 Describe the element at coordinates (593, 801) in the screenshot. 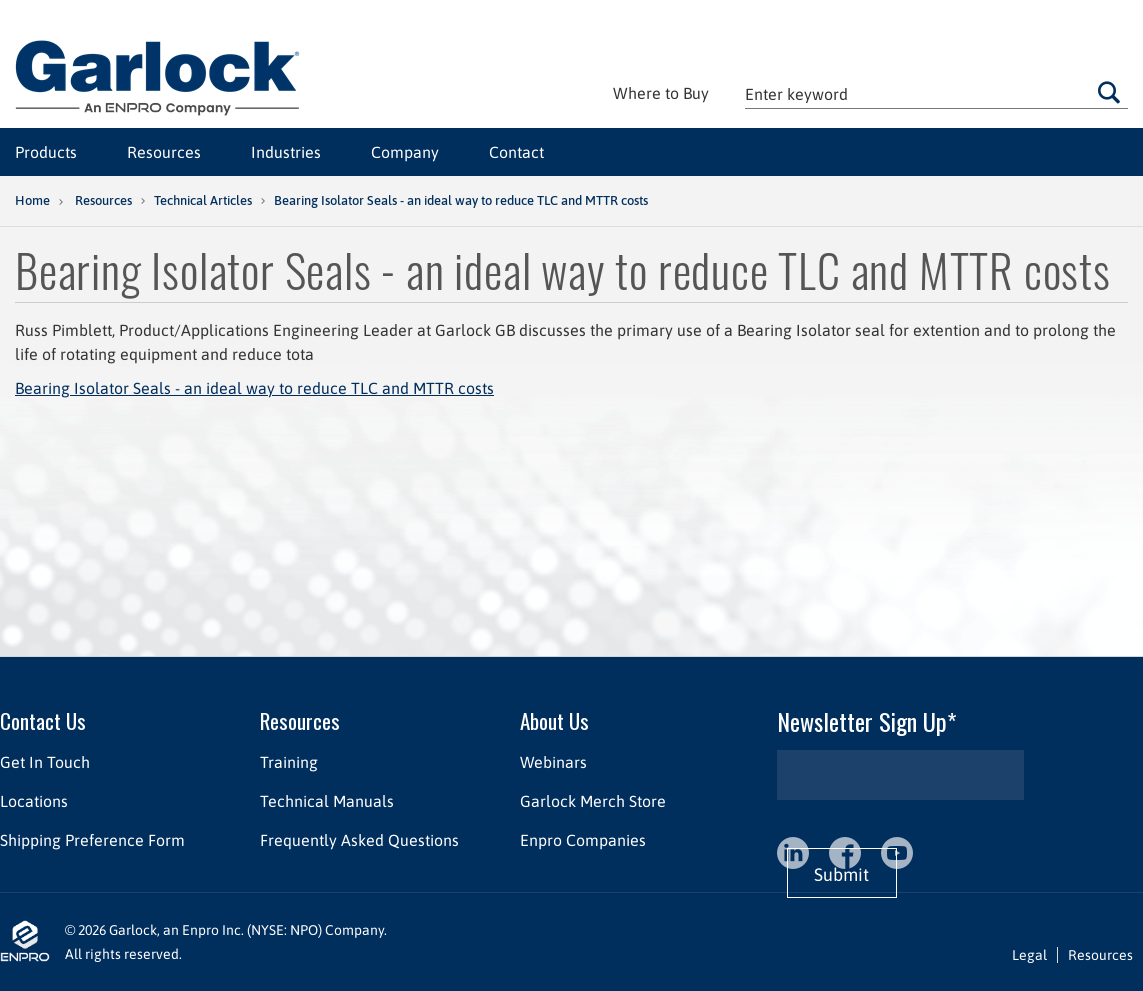

I see `Garlock Merch Store` at that location.